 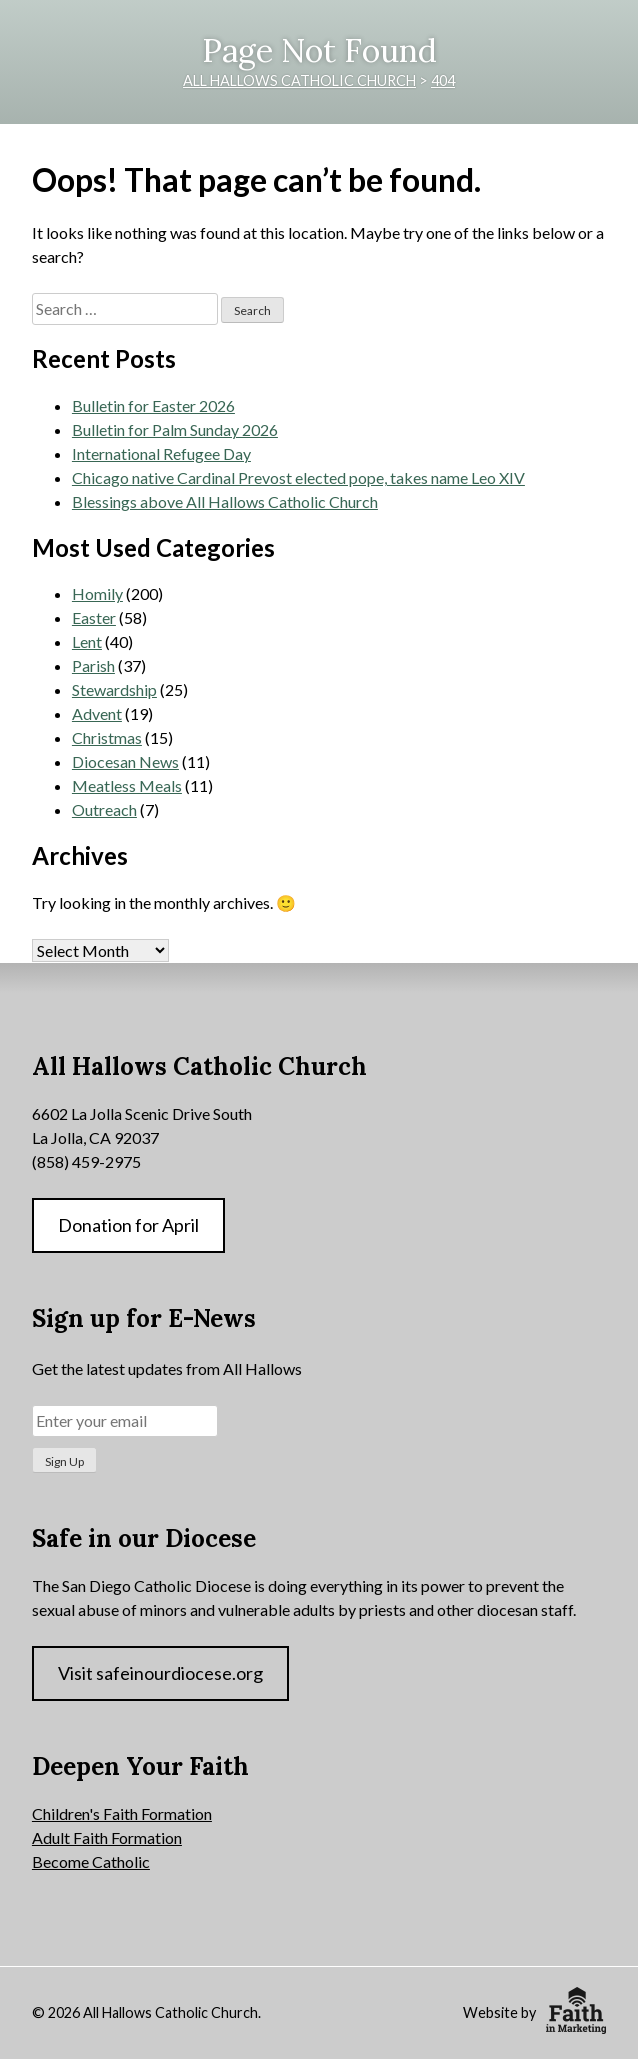 What do you see at coordinates (93, 665) in the screenshot?
I see `Parish` at bounding box center [93, 665].